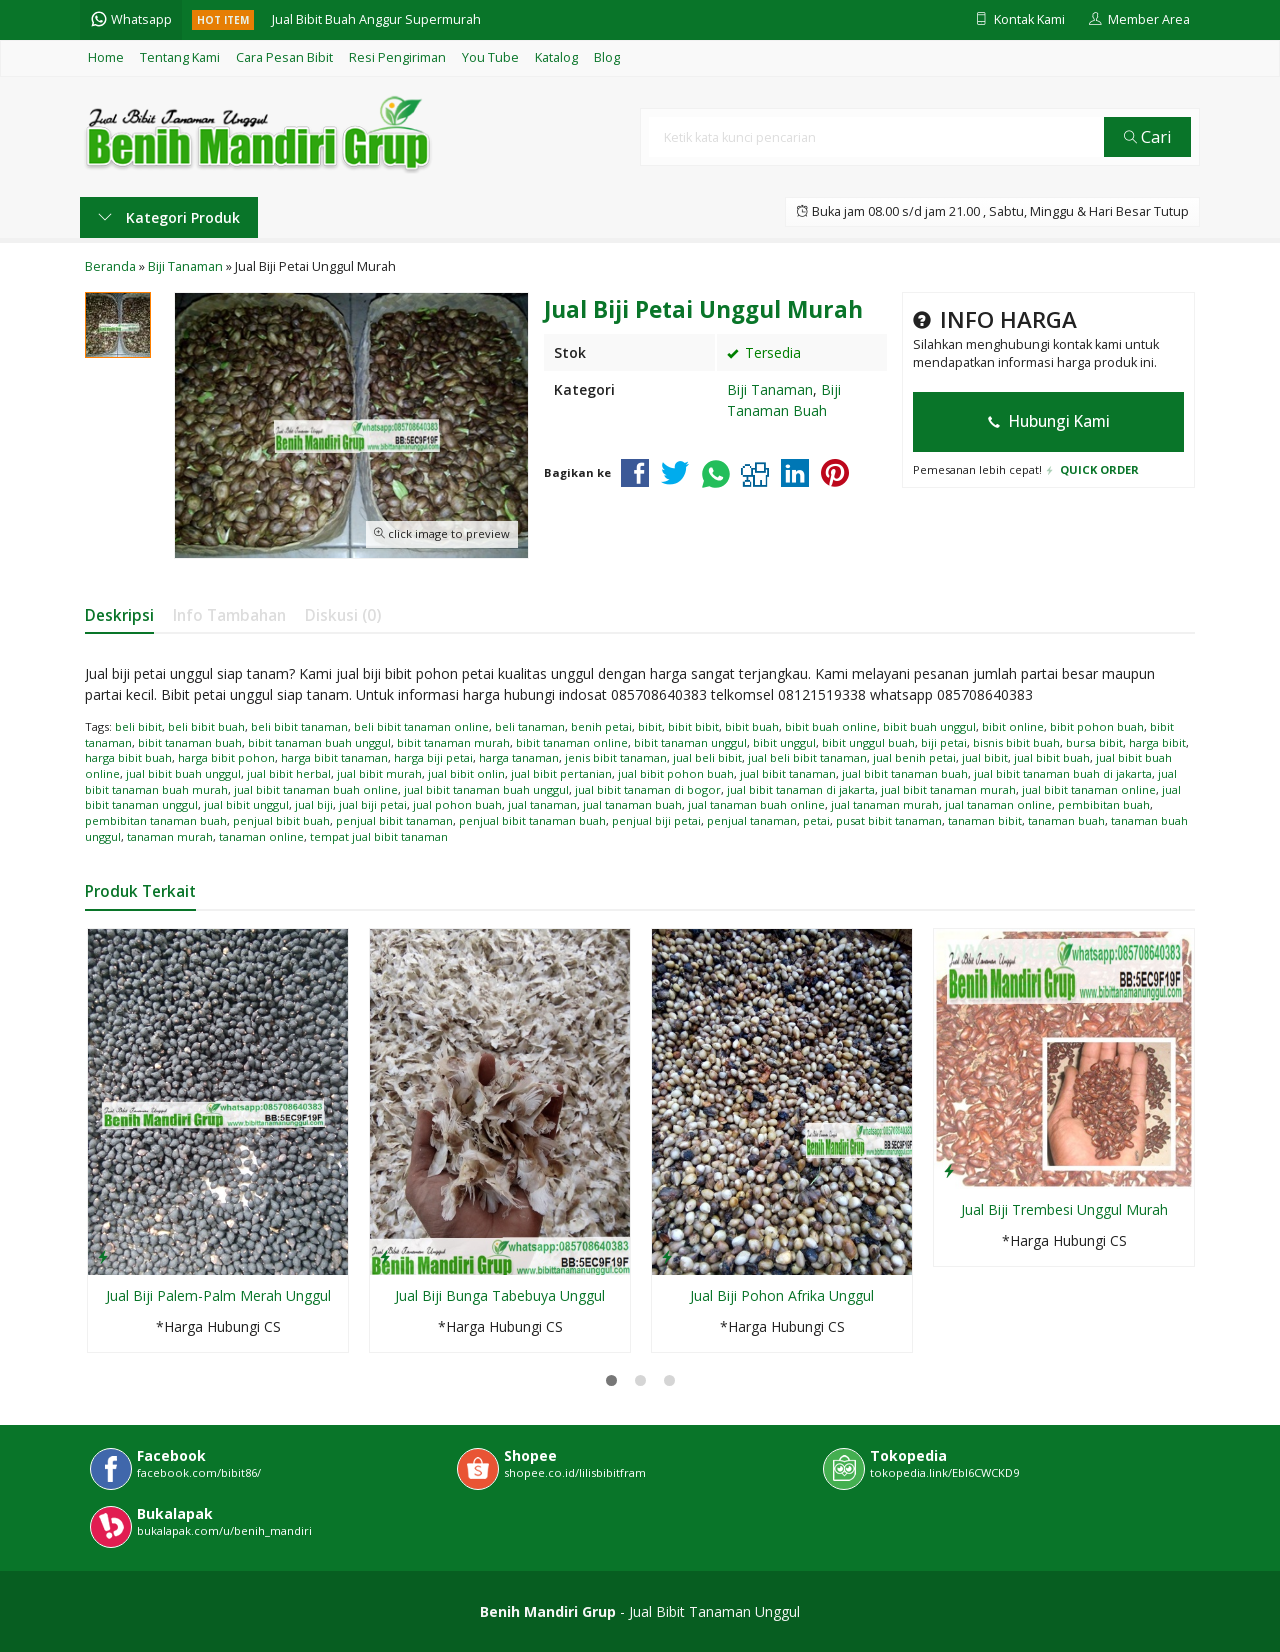 Image resolution: width=1280 pixels, height=1652 pixels. What do you see at coordinates (206, 726) in the screenshot?
I see `beli bibit buah` at bounding box center [206, 726].